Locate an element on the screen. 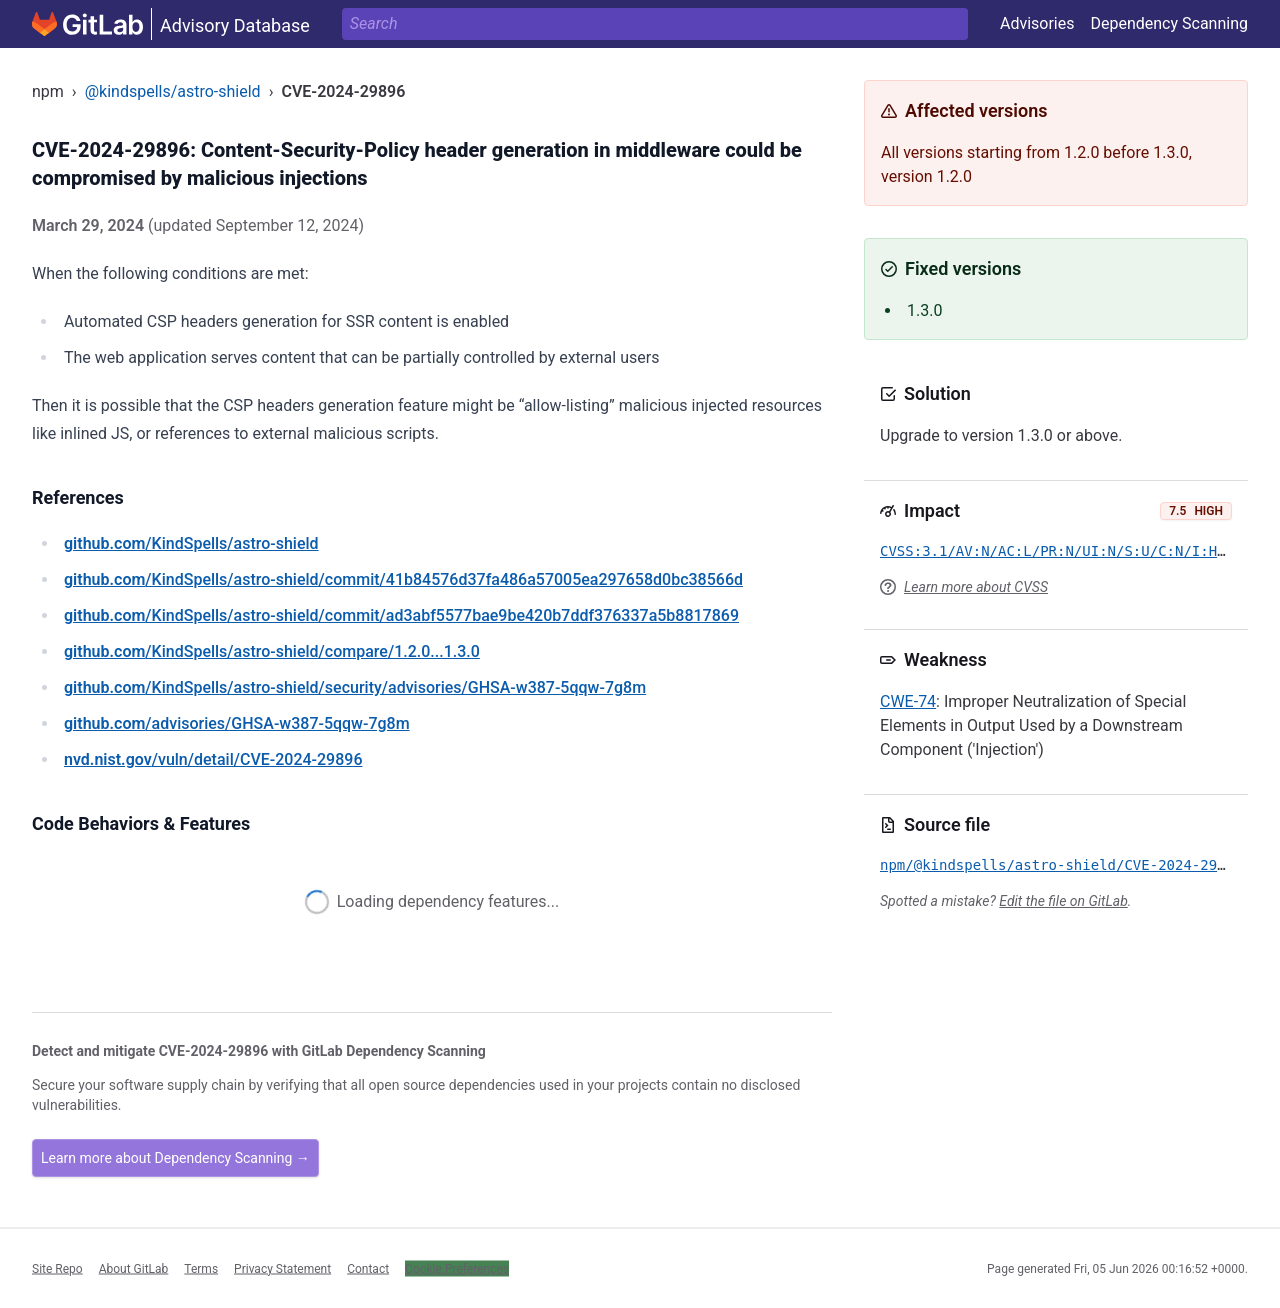 The width and height of the screenshot is (1280, 1308). /KindSpells/astro-shield/commit/41b84576d37fa486a57005ea297658d0bc38566d is located at coordinates (403, 579).